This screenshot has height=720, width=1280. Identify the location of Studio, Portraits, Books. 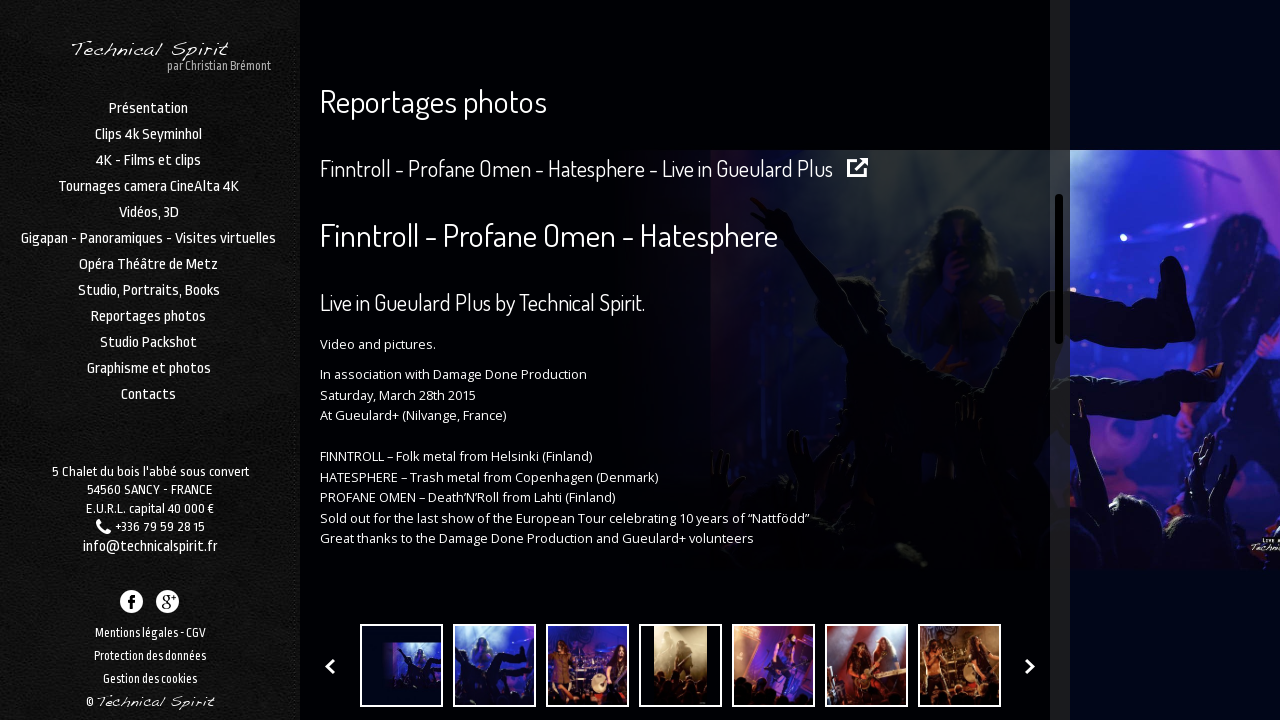
(147, 304).